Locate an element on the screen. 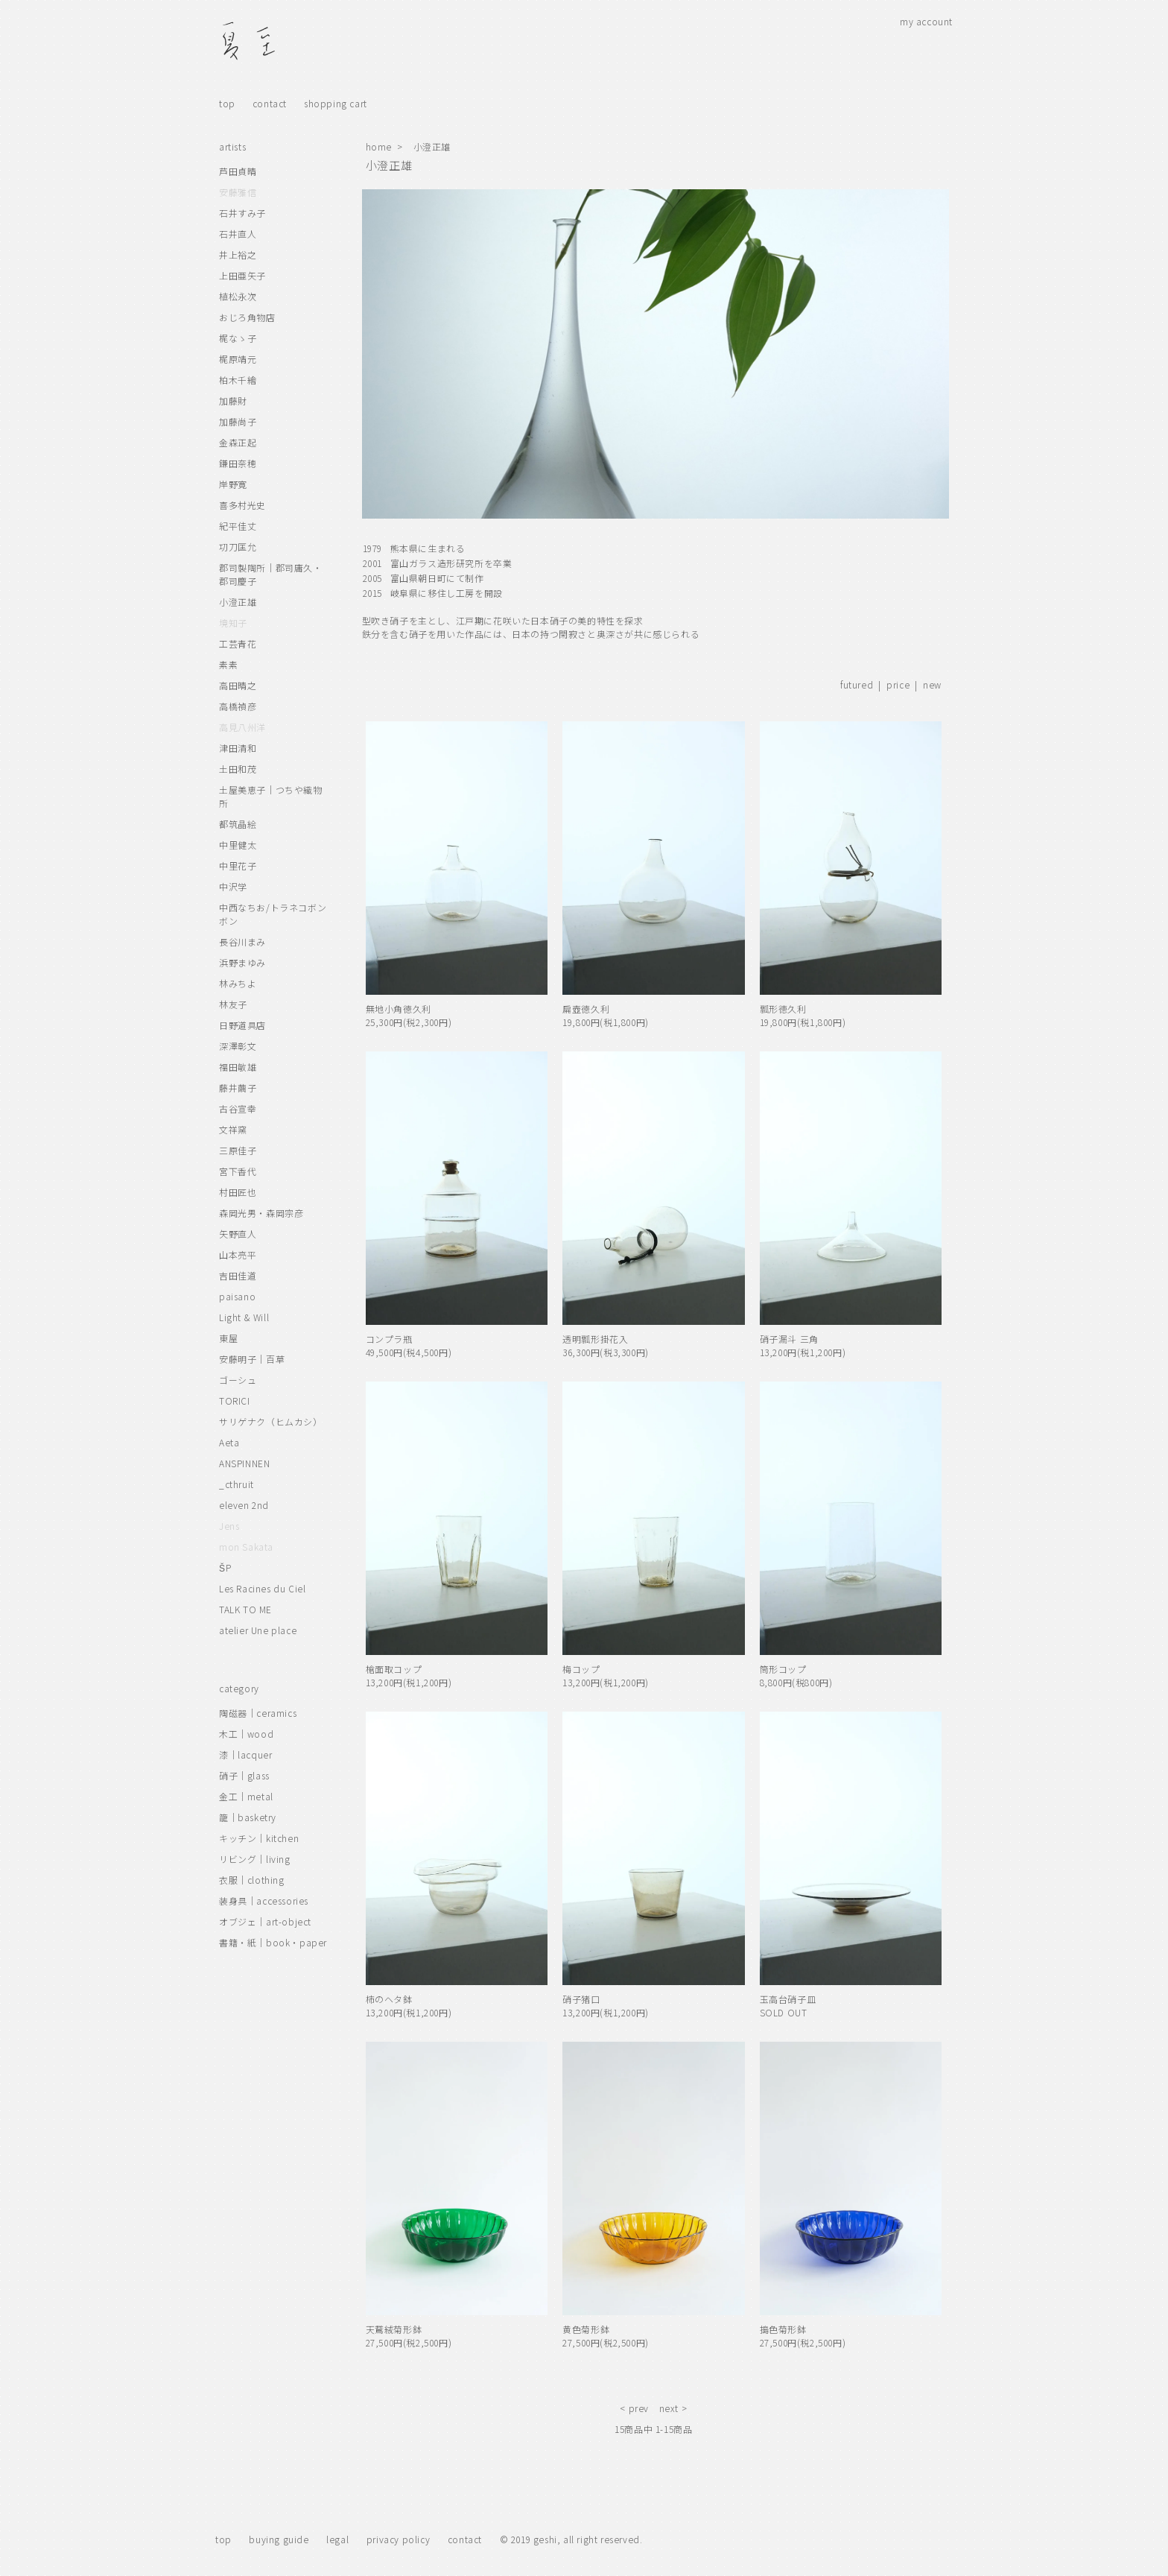 This screenshot has width=1168, height=2576. 中沢学 is located at coordinates (233, 886).